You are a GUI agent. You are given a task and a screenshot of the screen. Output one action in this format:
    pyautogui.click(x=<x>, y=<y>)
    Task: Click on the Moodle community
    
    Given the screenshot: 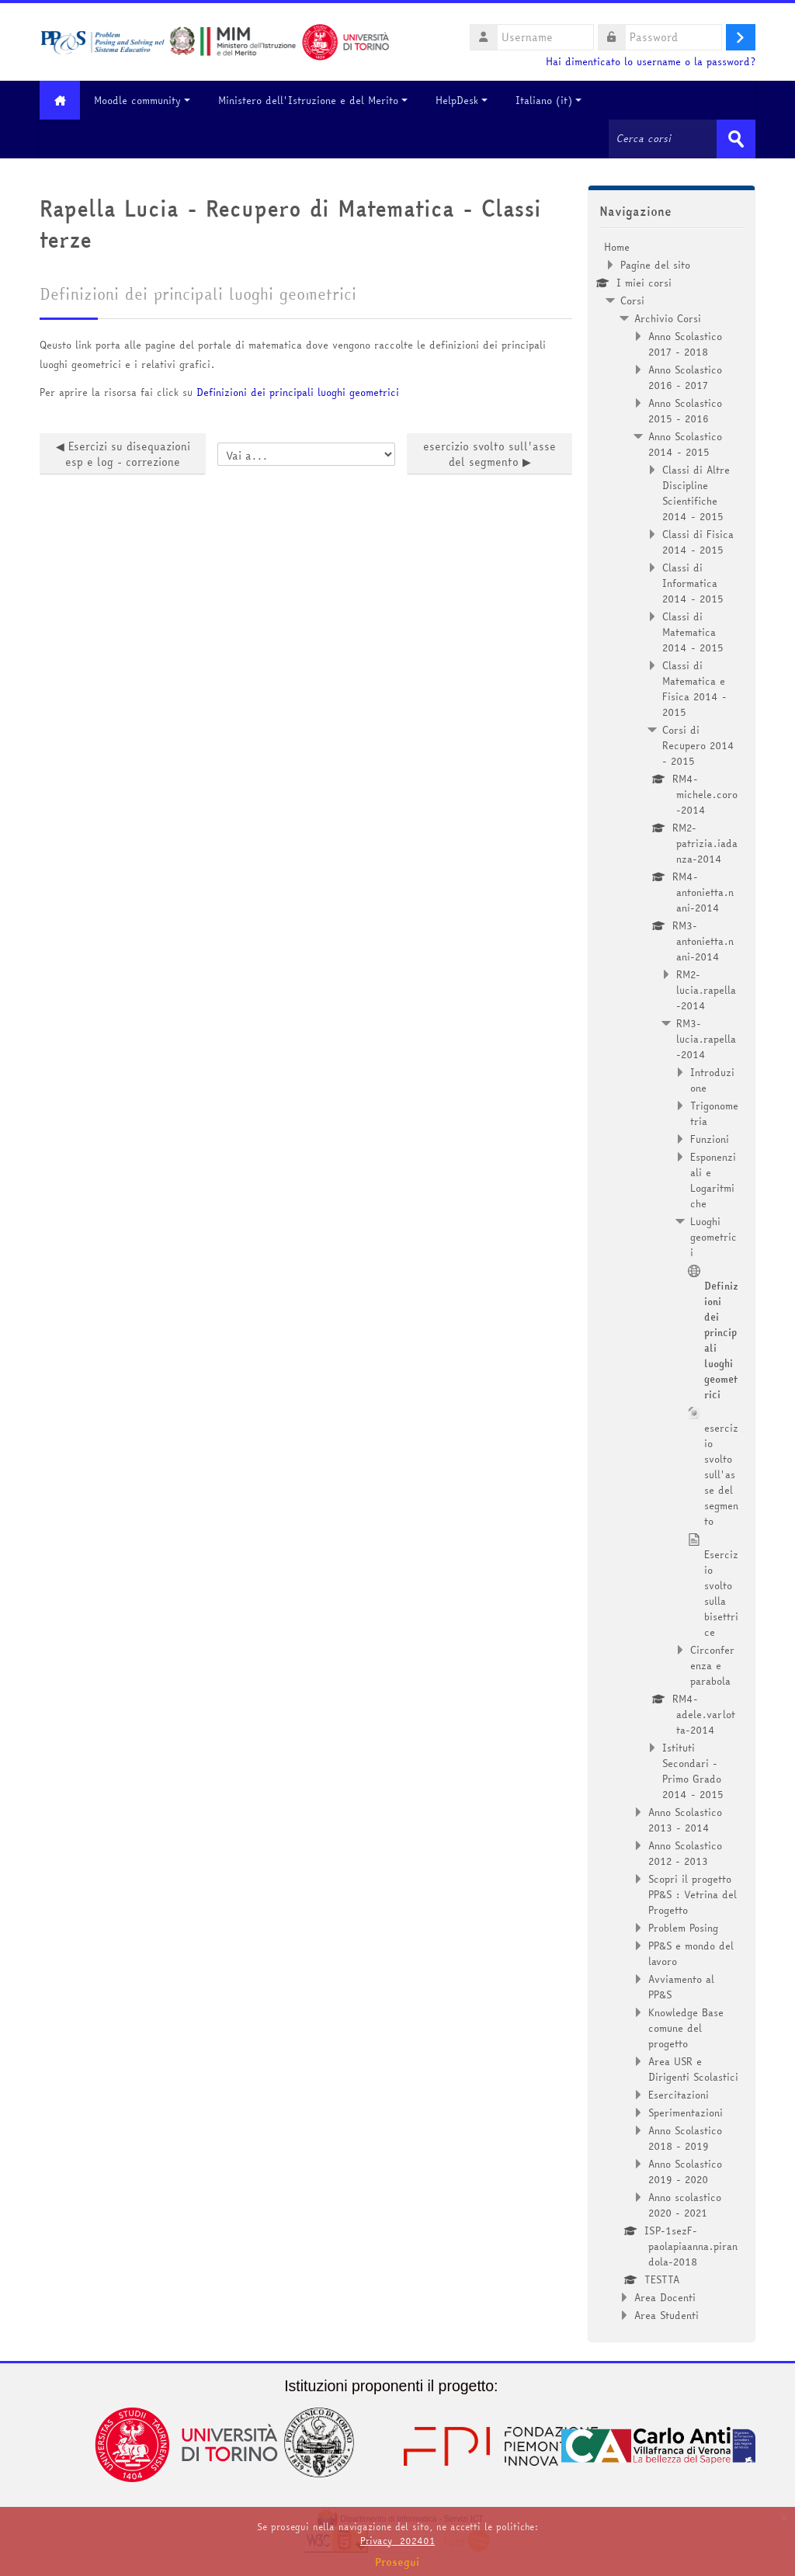 What is the action you would take?
    pyautogui.click(x=144, y=100)
    